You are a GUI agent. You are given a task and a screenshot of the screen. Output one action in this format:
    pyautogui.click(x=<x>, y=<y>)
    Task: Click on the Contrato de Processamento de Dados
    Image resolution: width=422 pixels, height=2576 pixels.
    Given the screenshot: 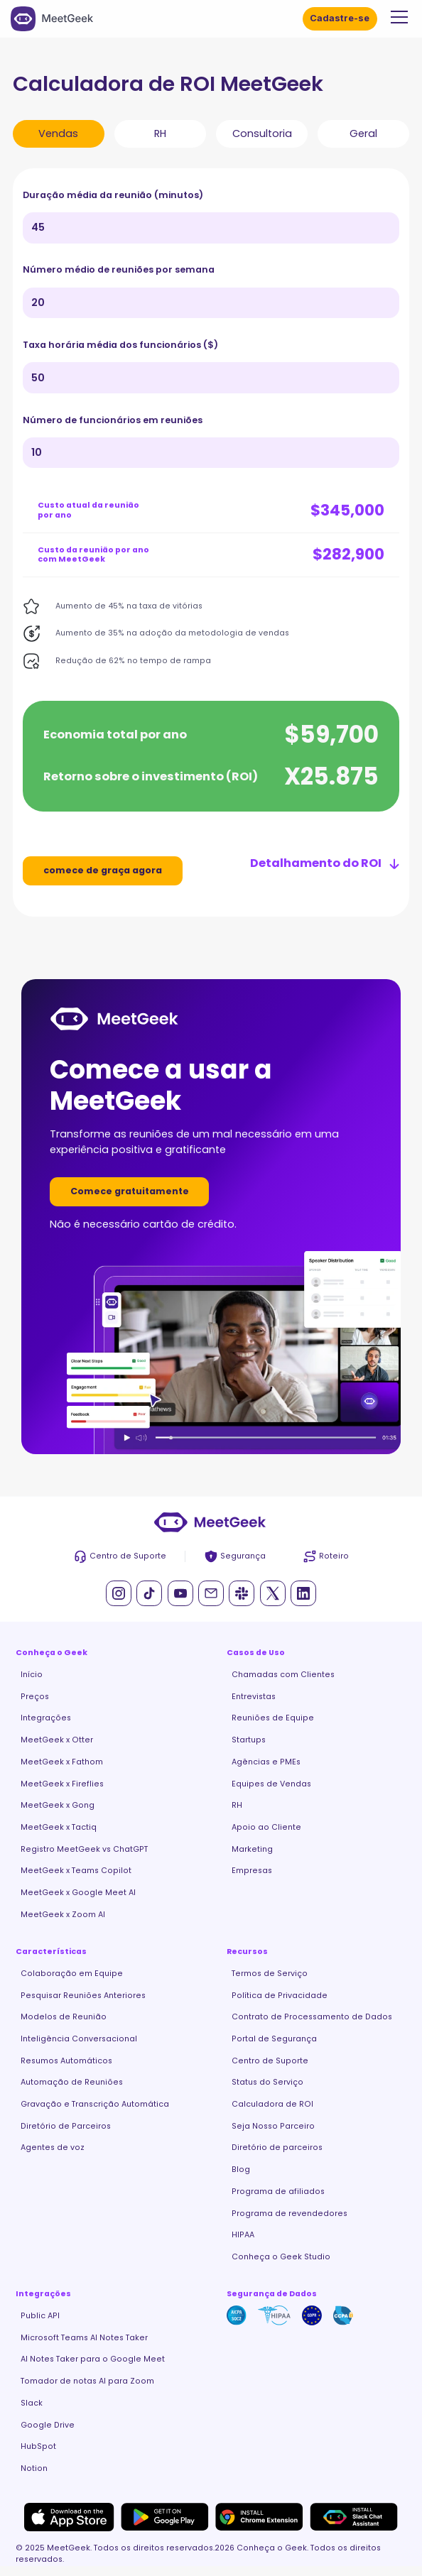 What is the action you would take?
    pyautogui.click(x=312, y=2017)
    